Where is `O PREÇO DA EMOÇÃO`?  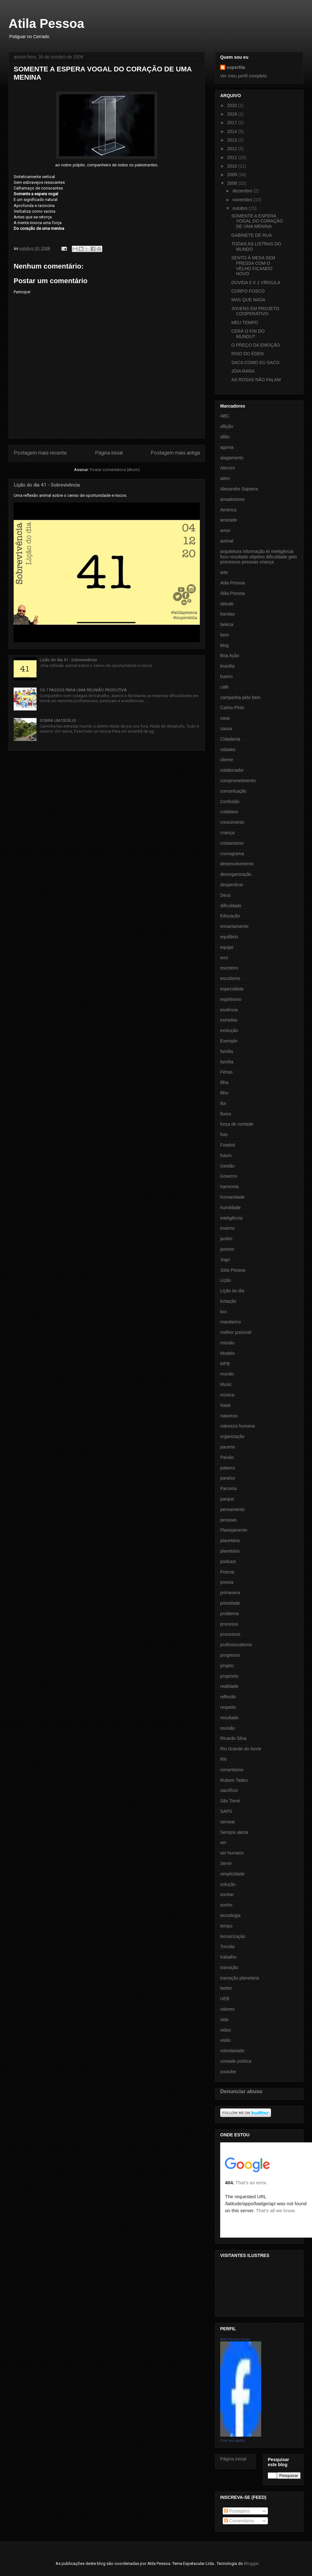 O PREÇO DA EMOÇÃO is located at coordinates (255, 345).